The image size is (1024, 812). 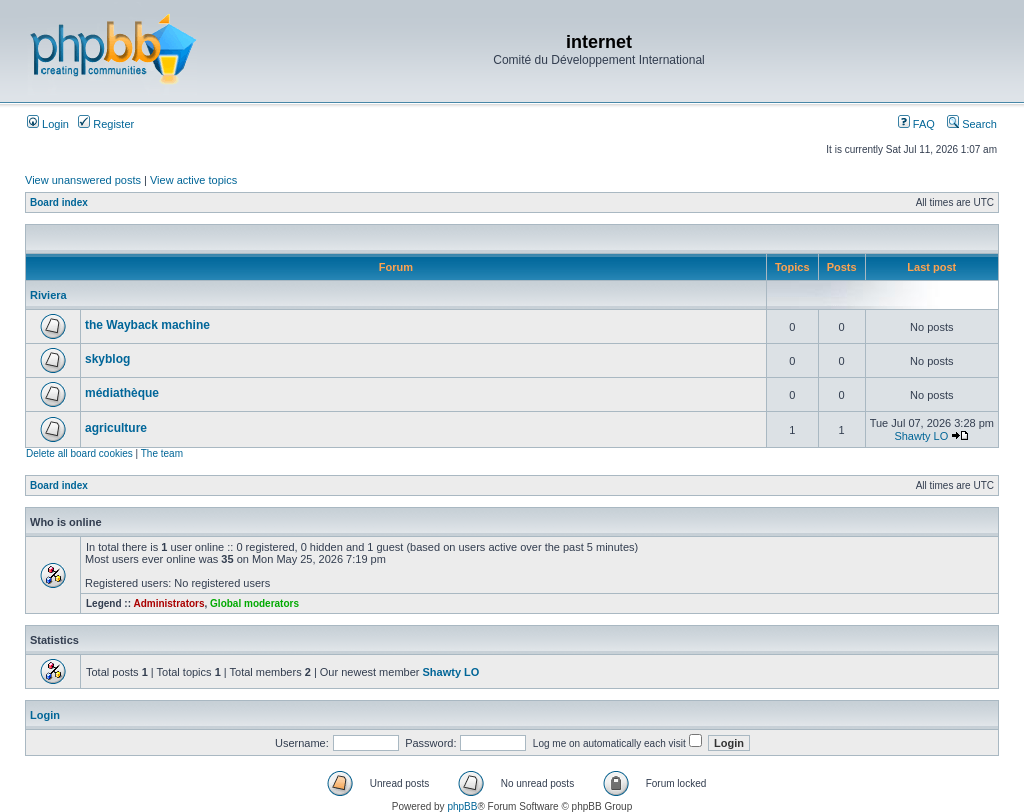 I want to click on Login, so click(x=48, y=124).